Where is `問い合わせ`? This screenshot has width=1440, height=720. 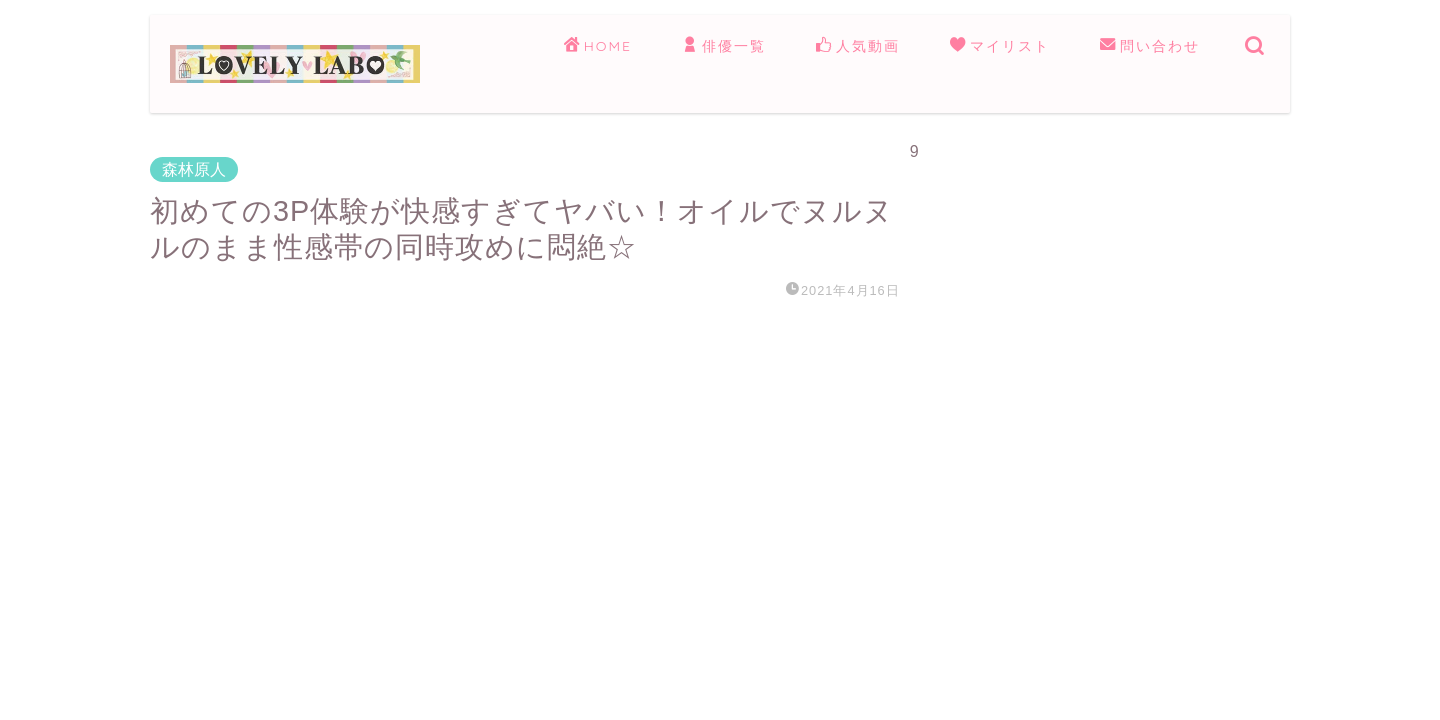
問い合わせ is located at coordinates (1150, 47).